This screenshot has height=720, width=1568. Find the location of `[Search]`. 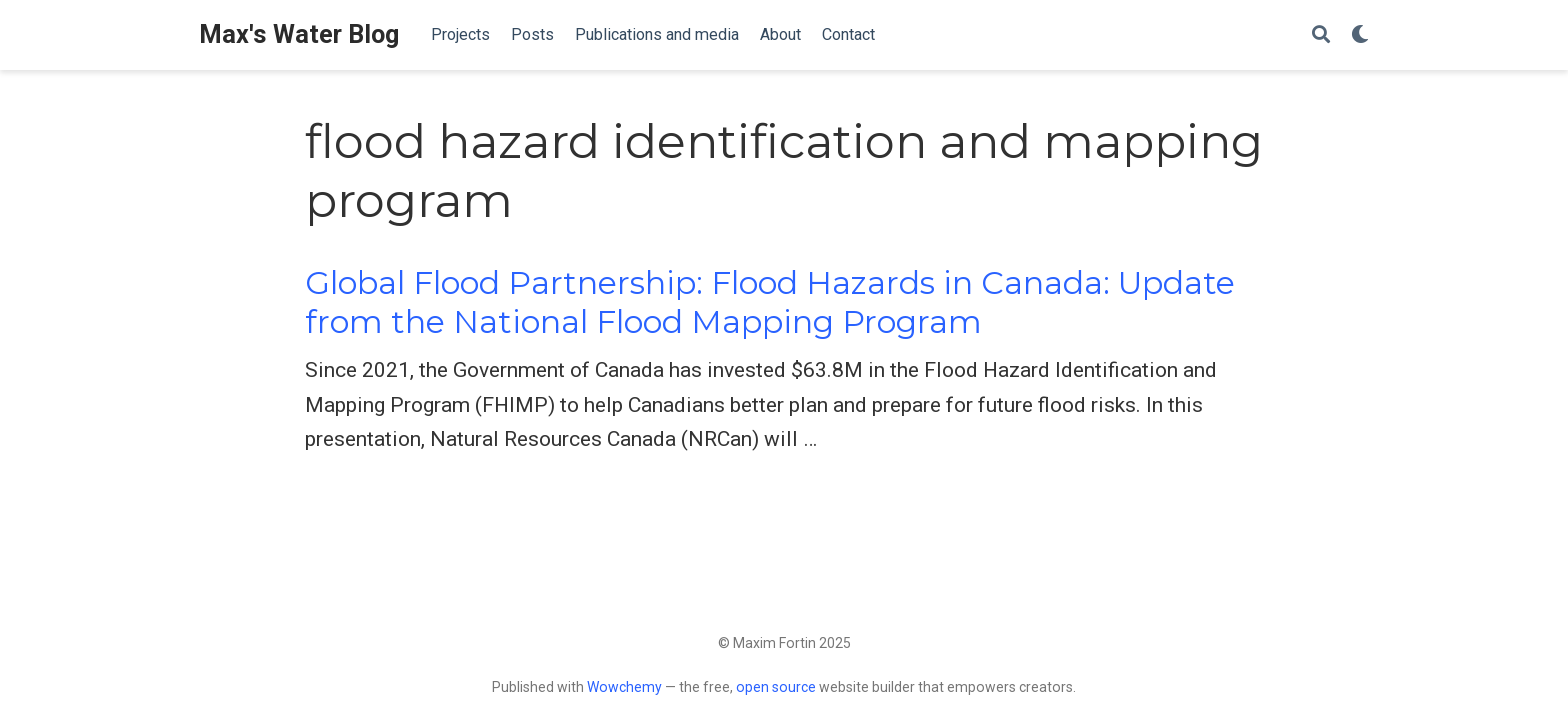

[Search] is located at coordinates (1321, 35).